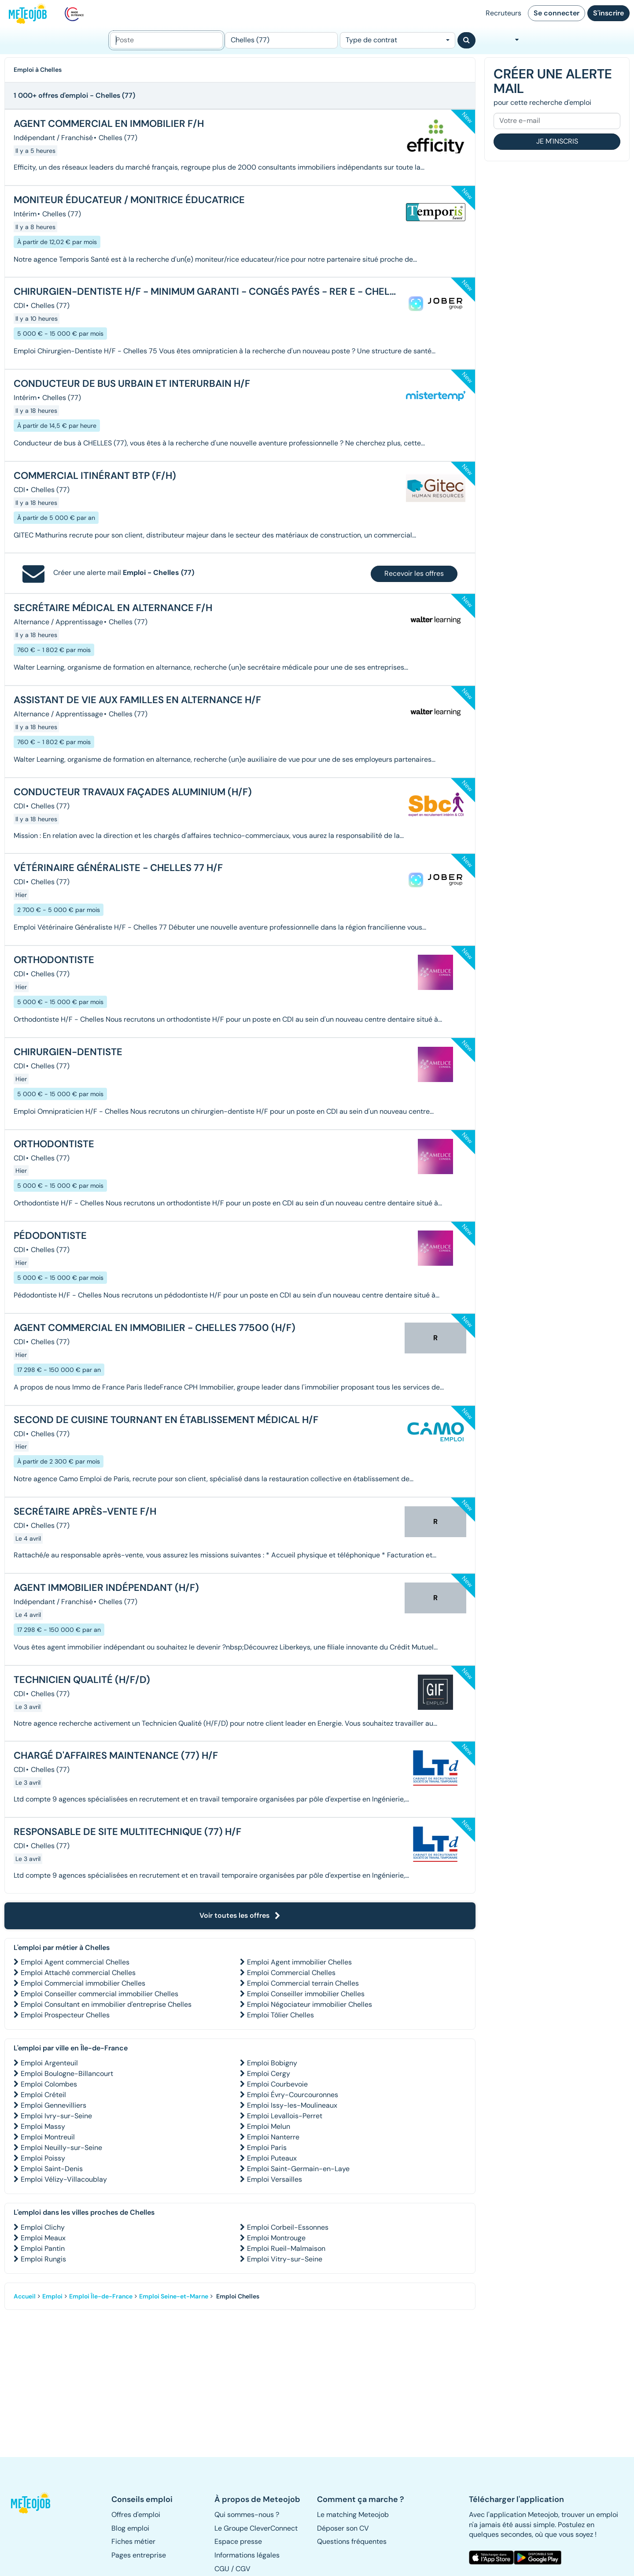 This screenshot has width=634, height=2576. I want to click on Emploi Vélizy-Villacoublay, so click(64, 2179).